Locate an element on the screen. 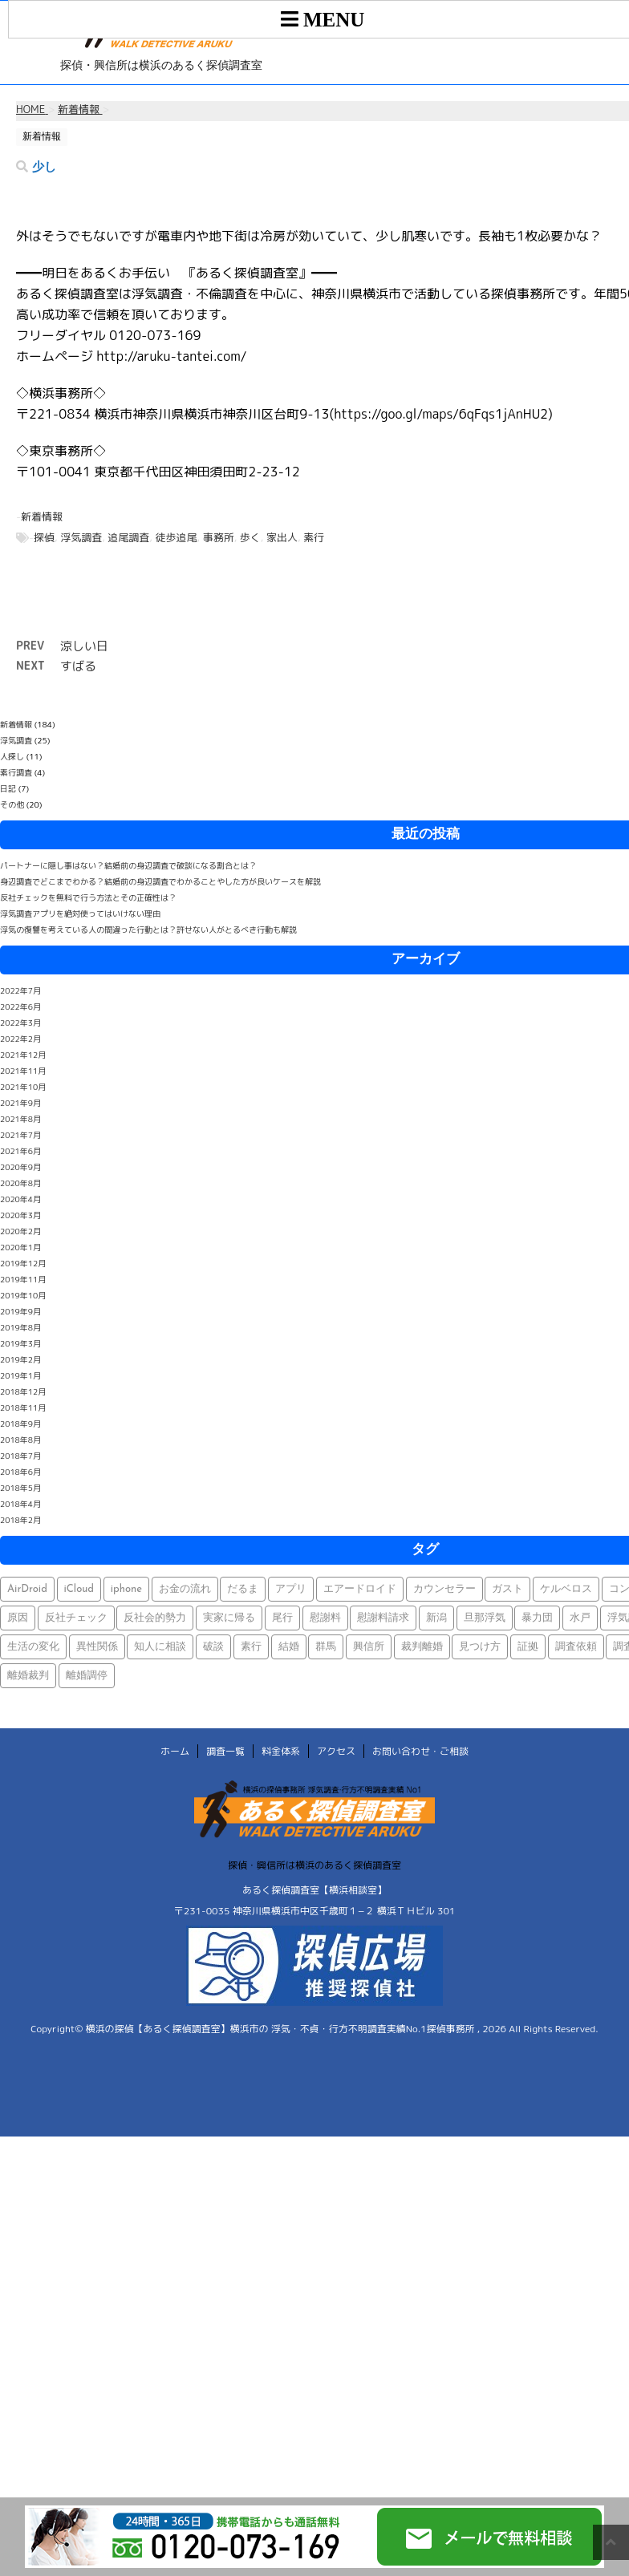 The image size is (629, 2576). ホーム is located at coordinates (174, 1751).